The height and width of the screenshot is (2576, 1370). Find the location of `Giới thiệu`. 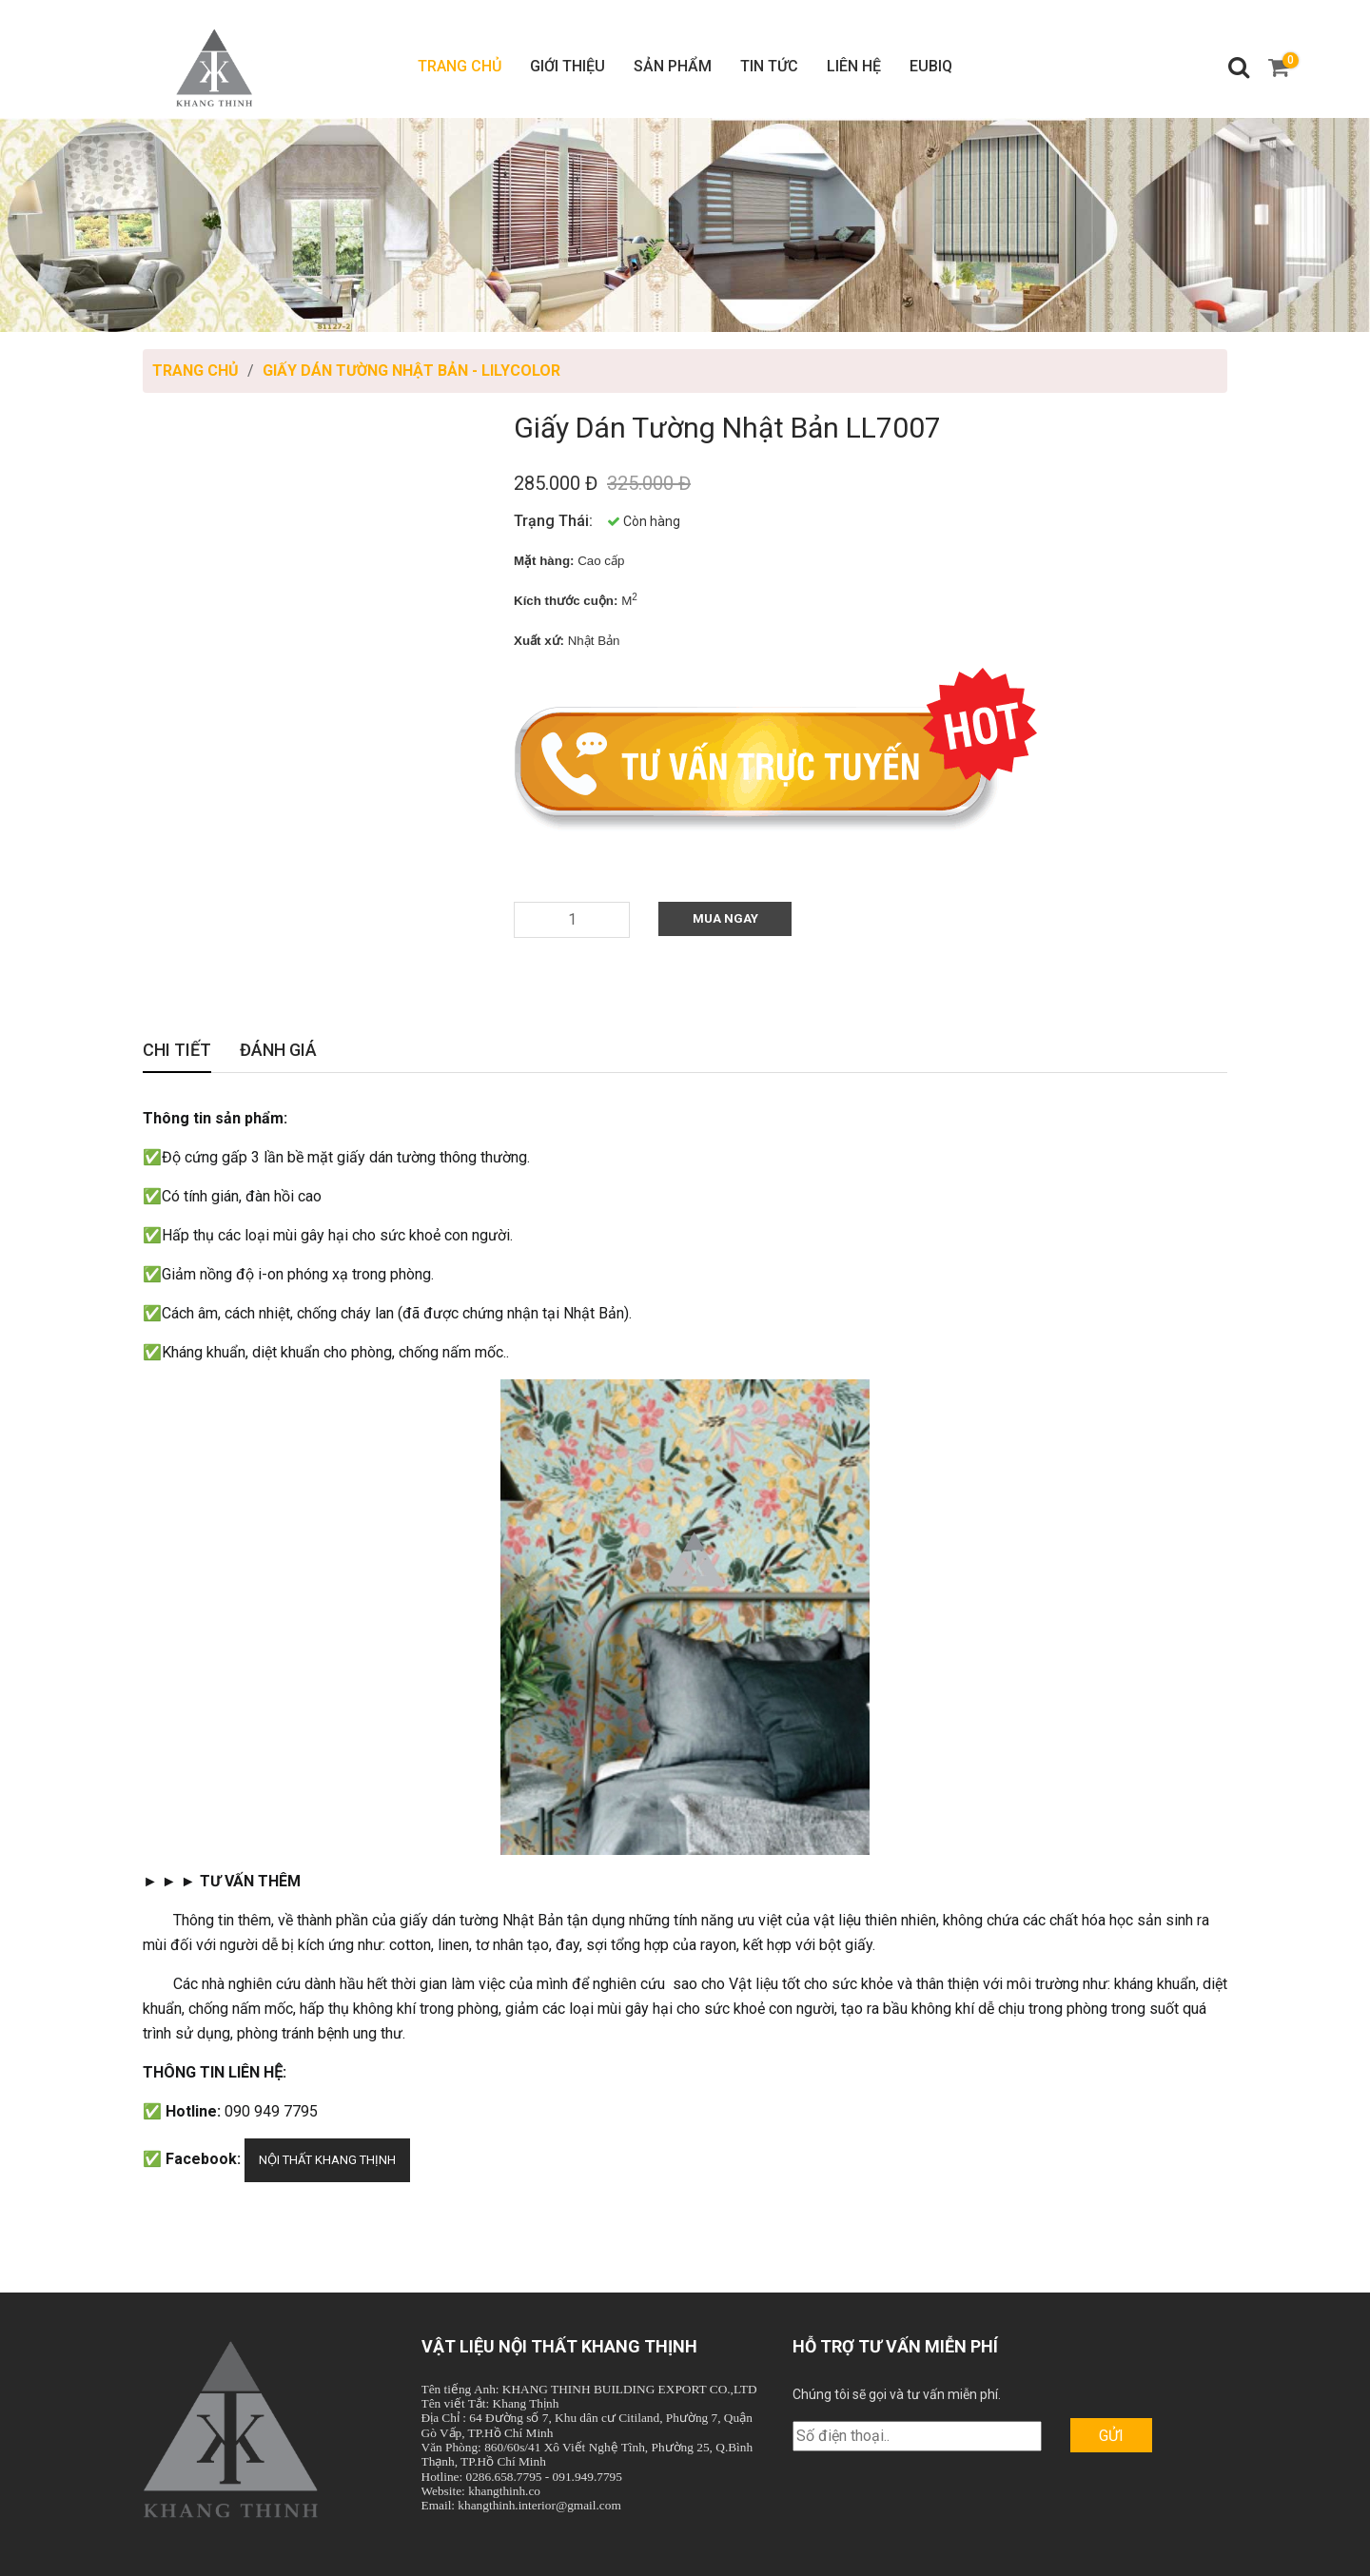

Giới thiệu is located at coordinates (567, 66).